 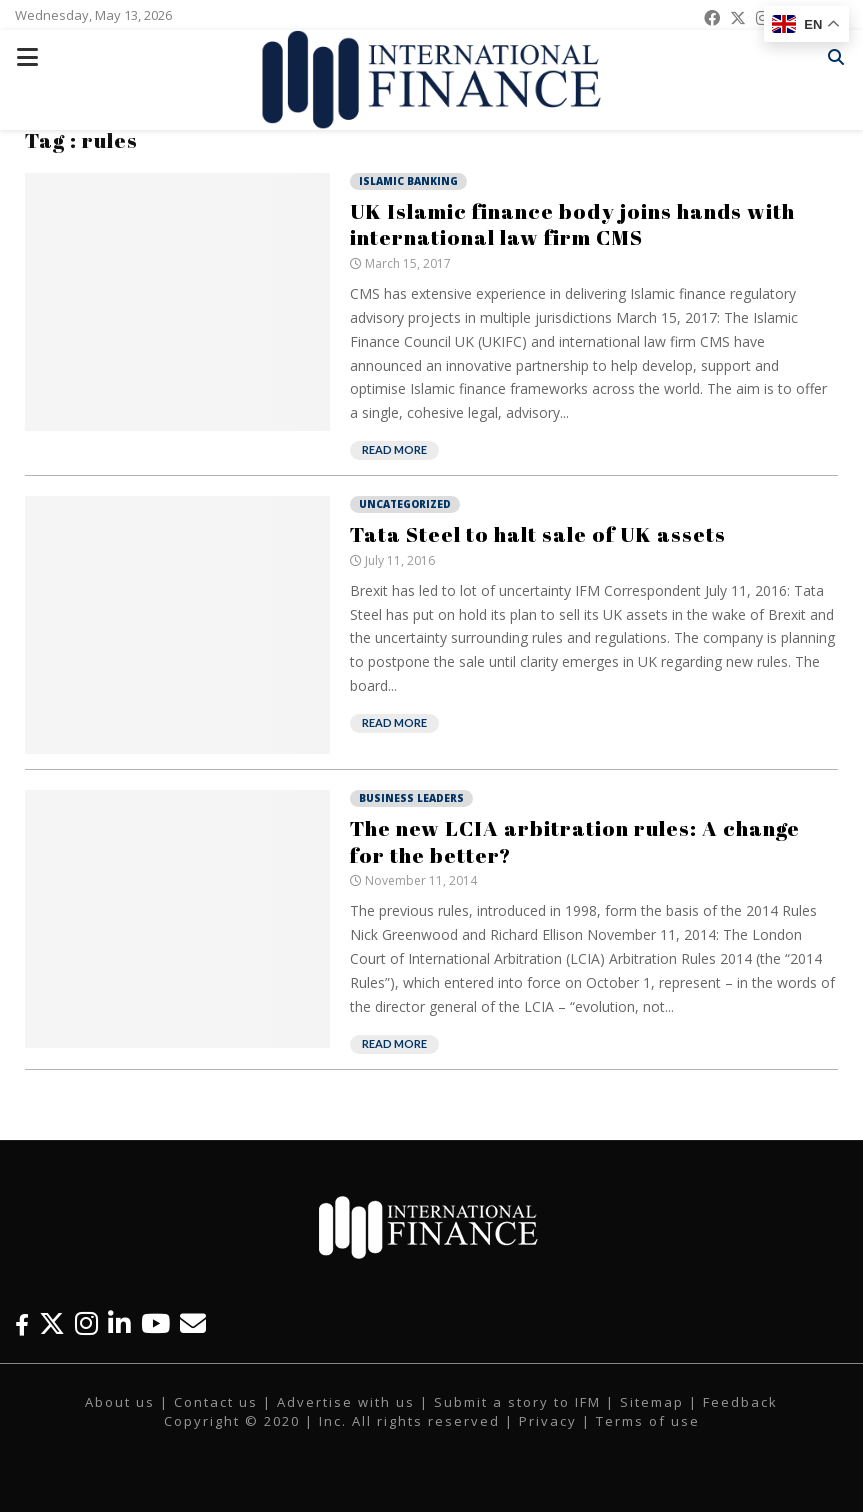 I want to click on Uncategorized, so click(x=405, y=504).